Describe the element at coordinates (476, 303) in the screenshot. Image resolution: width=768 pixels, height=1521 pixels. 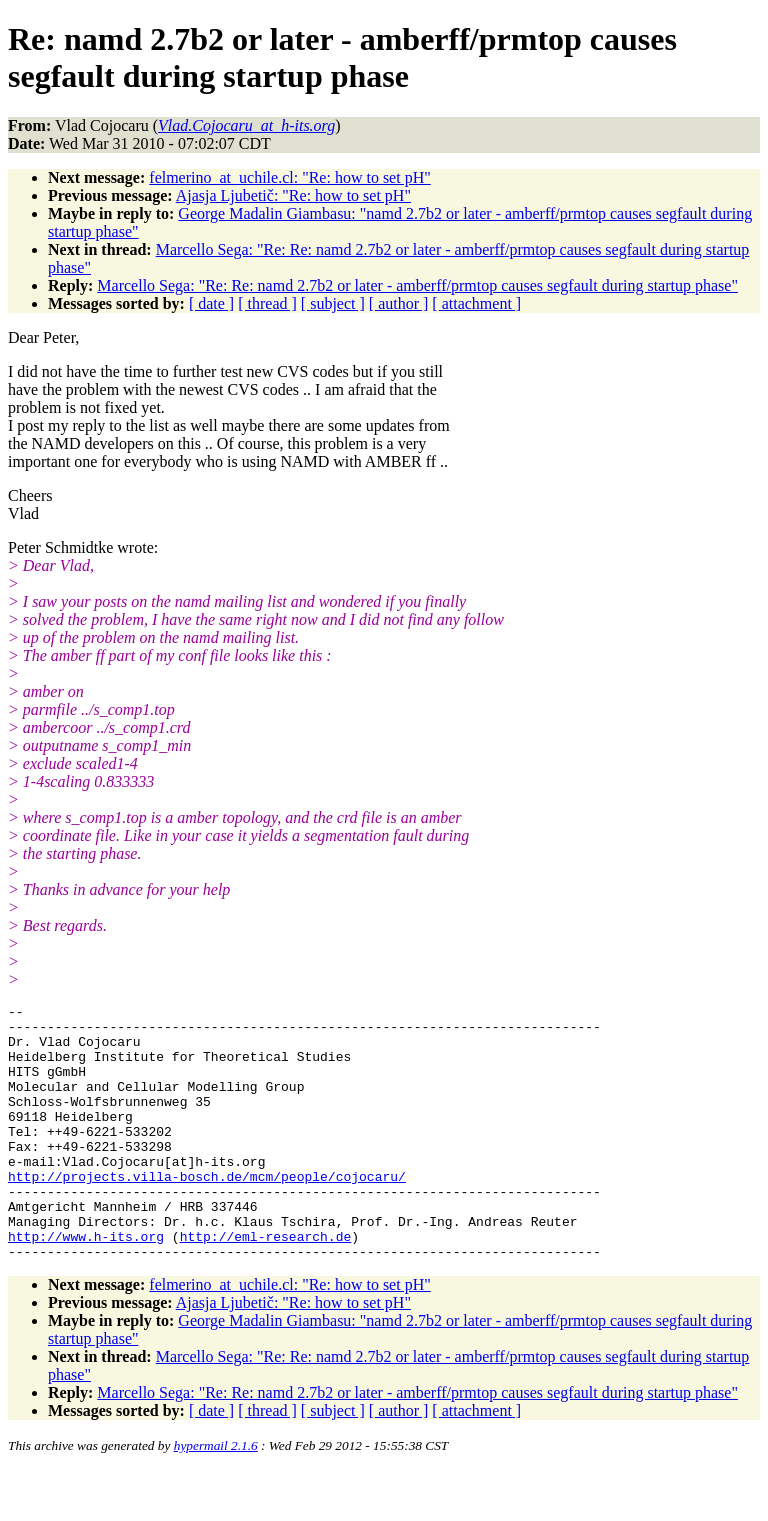
I see `[ attachment ]` at that location.